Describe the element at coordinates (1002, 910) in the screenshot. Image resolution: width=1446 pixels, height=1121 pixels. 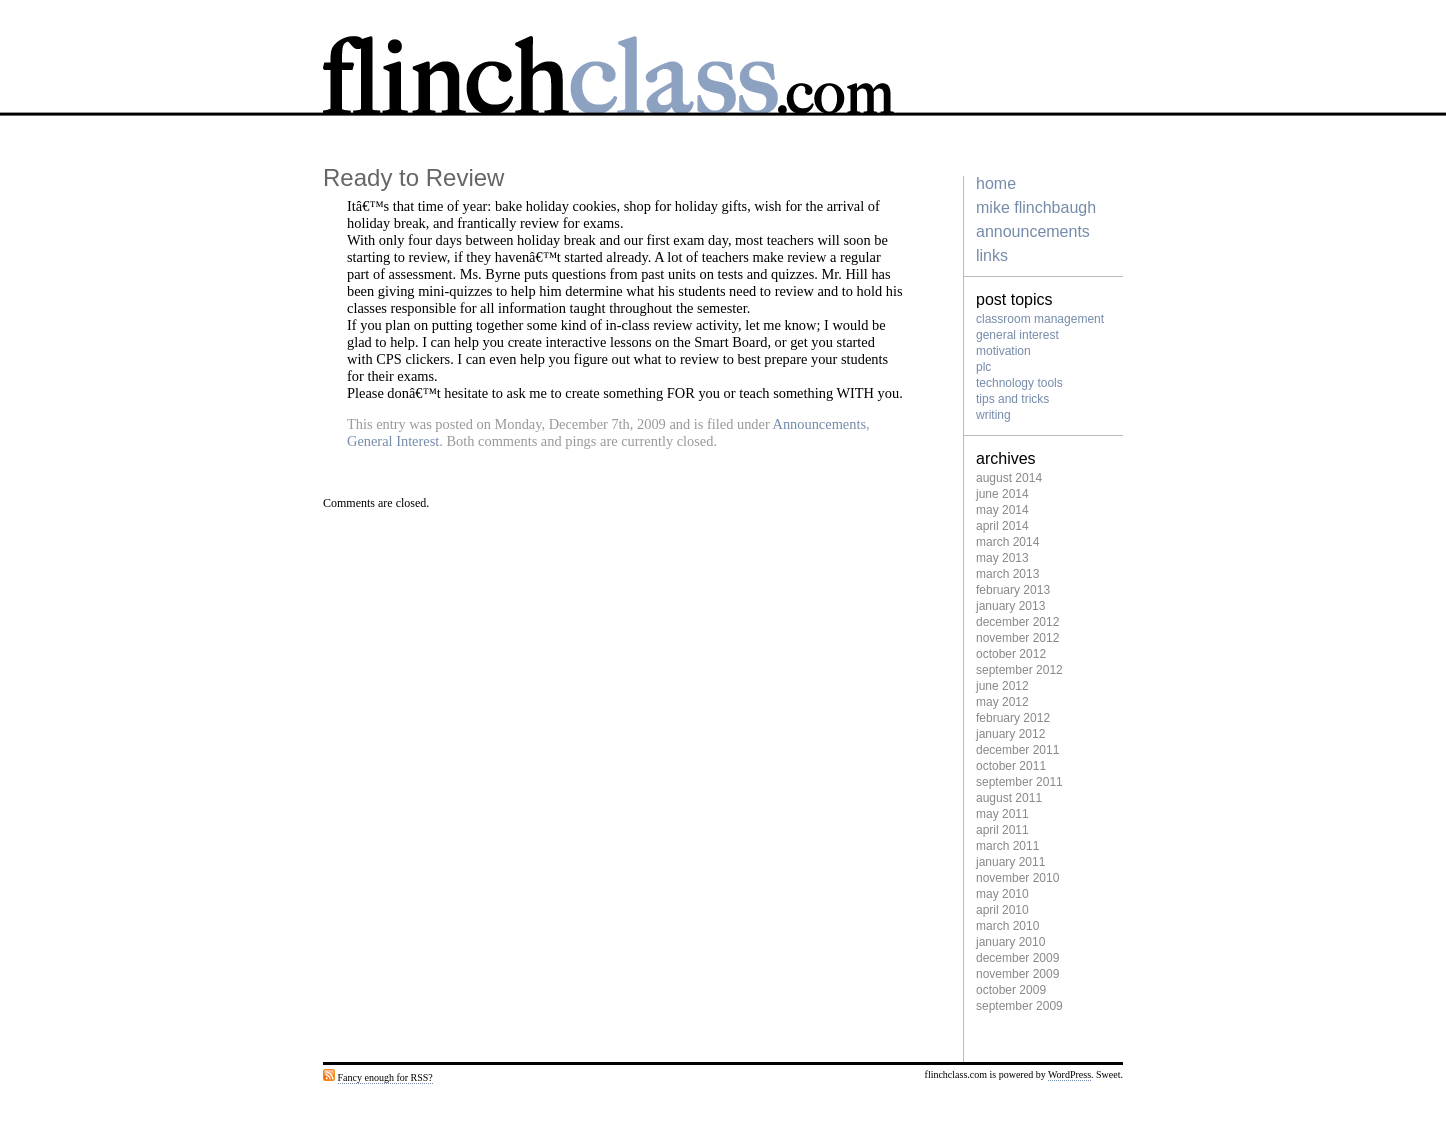
I see `April 2010` at that location.